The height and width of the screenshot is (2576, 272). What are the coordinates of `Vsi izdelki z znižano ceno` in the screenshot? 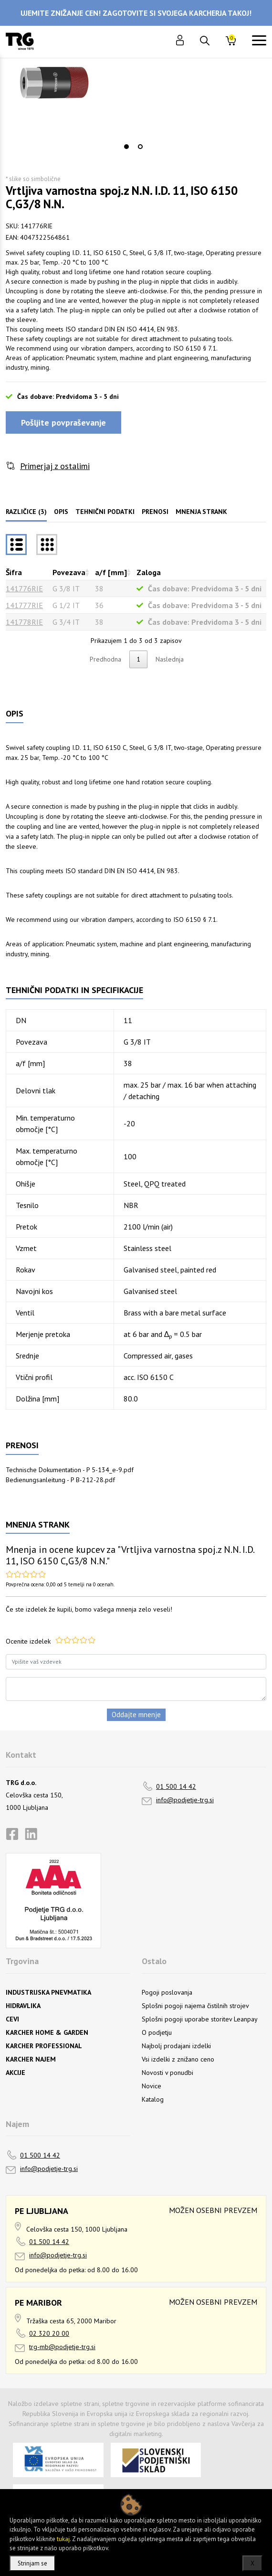 It's located at (178, 2059).